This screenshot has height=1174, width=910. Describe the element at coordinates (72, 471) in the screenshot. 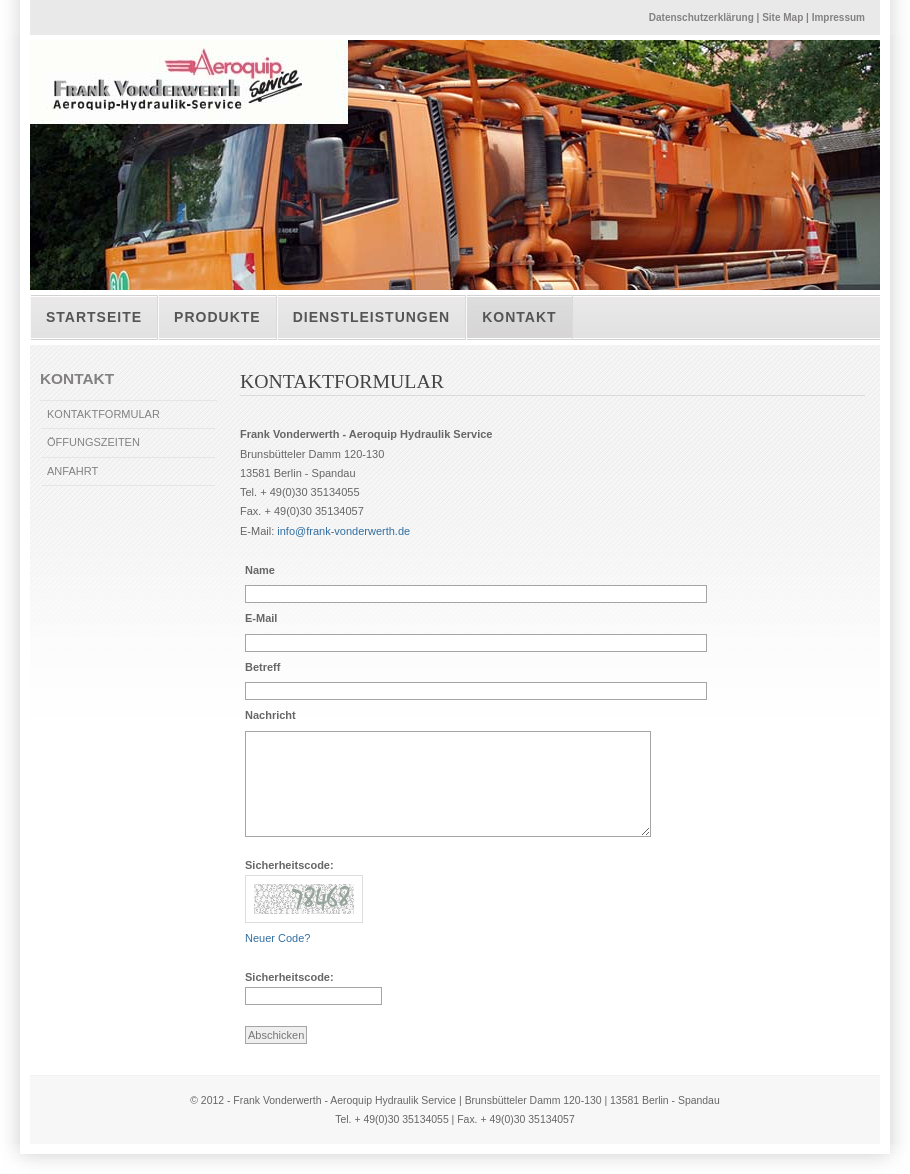

I see `ANFAHRT` at that location.